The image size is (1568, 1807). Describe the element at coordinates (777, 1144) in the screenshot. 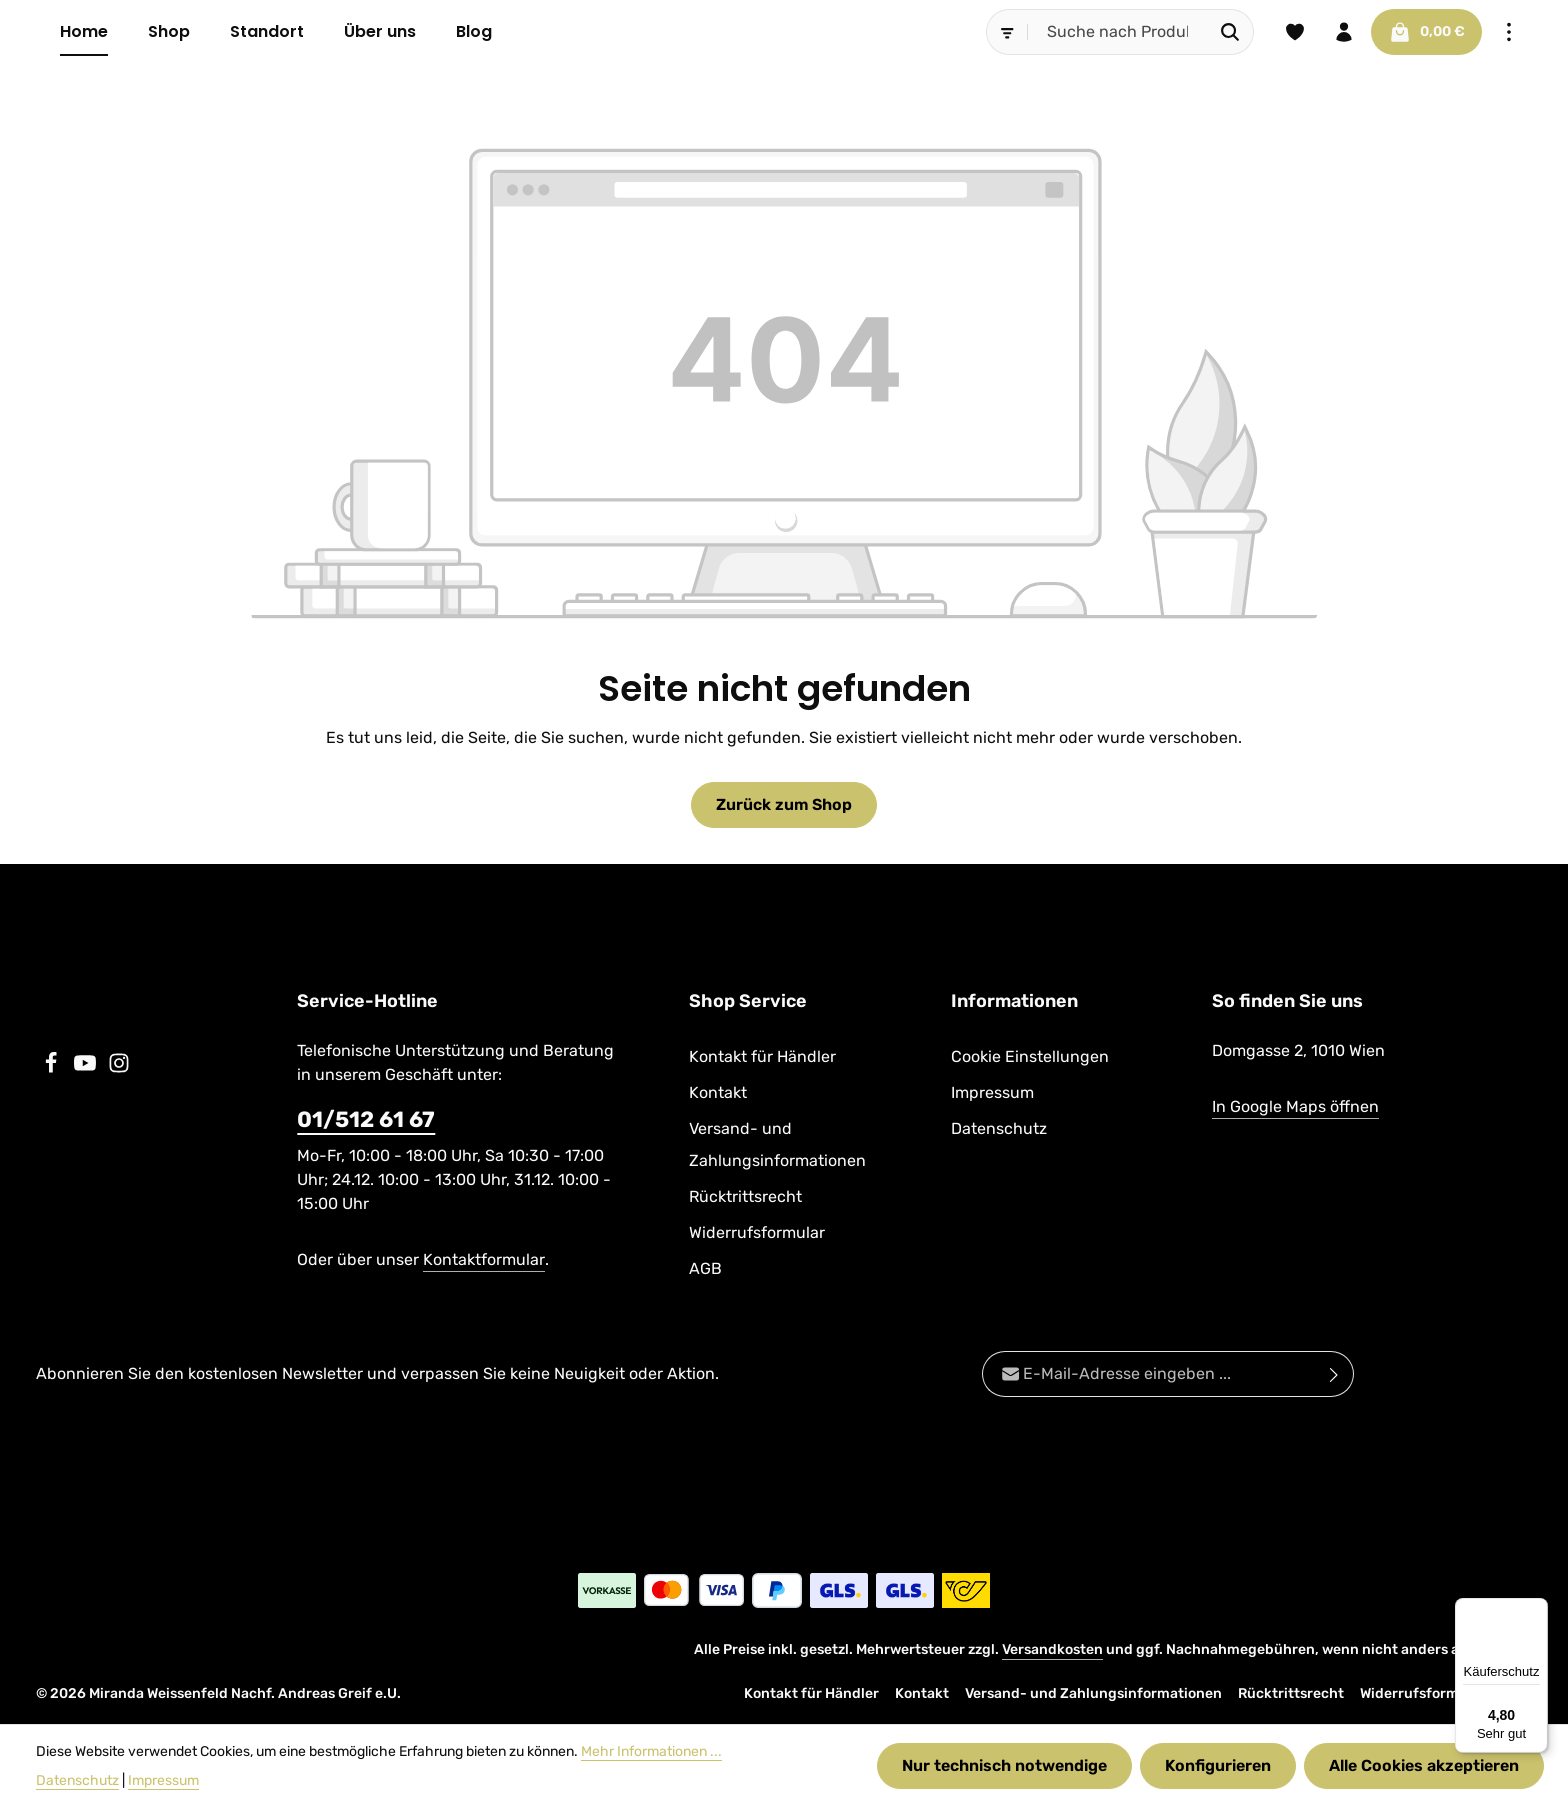

I see `Versand- und Zahlungsinformationen` at that location.